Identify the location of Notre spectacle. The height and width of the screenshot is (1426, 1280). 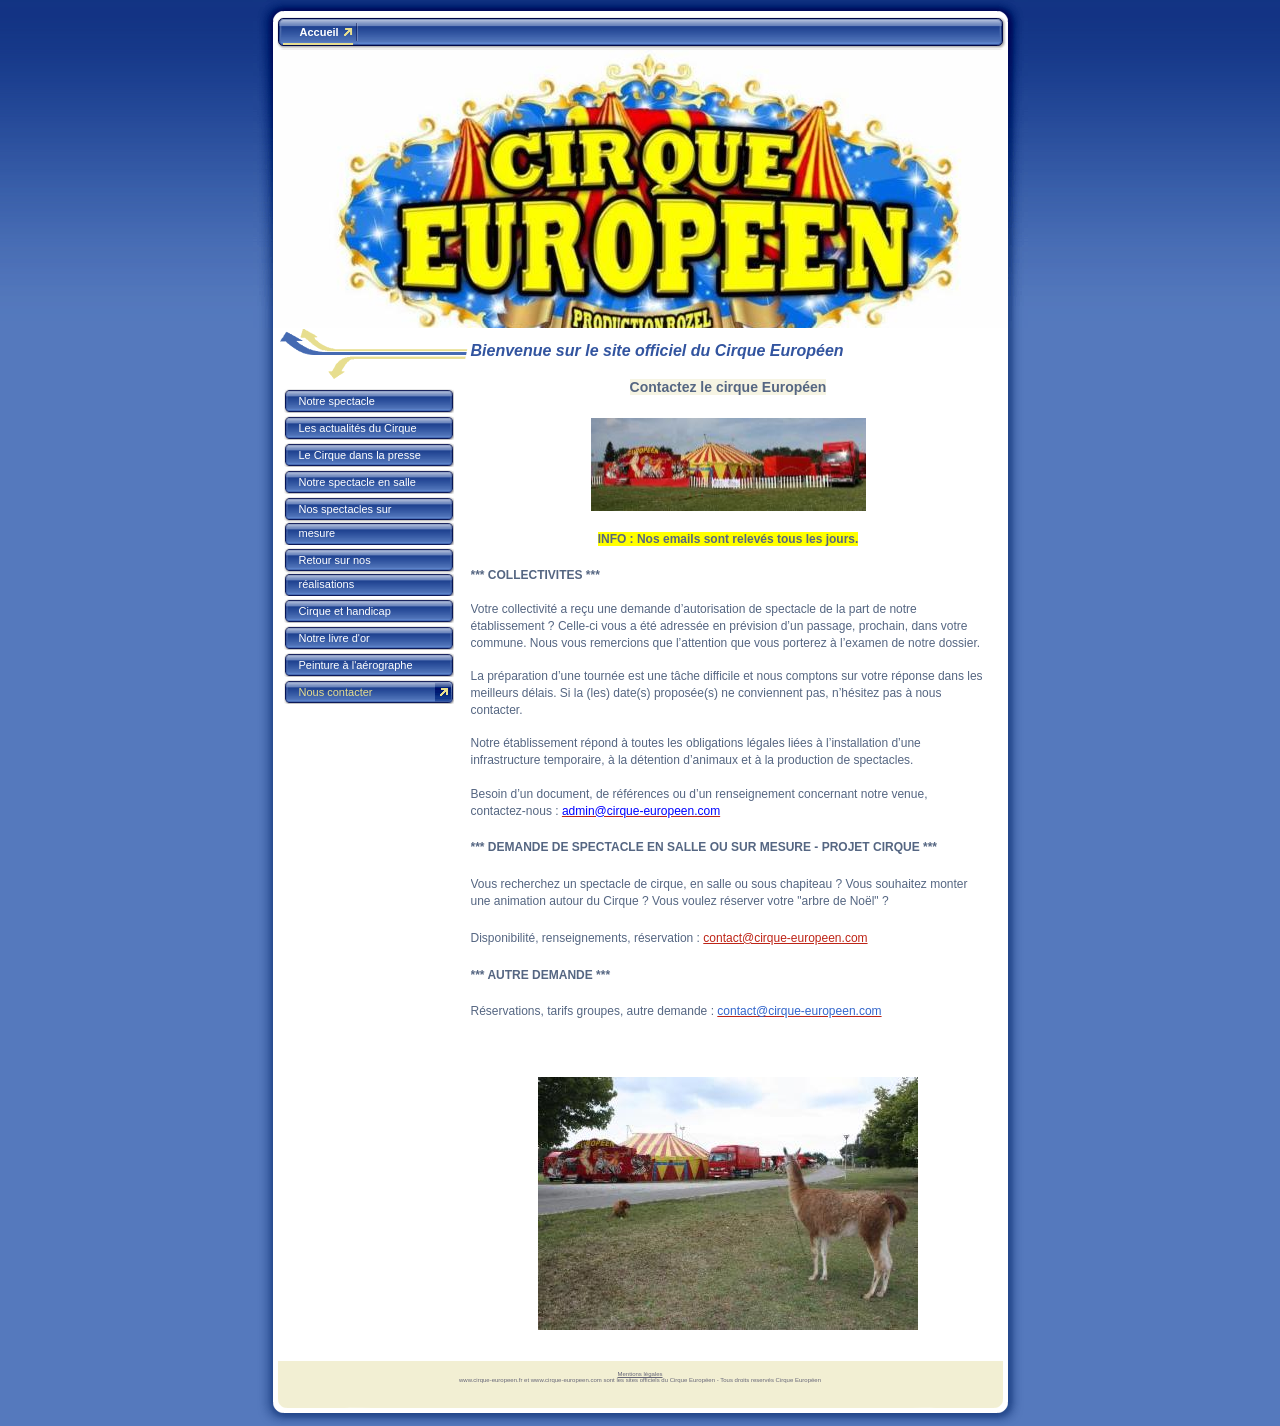
(337, 401).